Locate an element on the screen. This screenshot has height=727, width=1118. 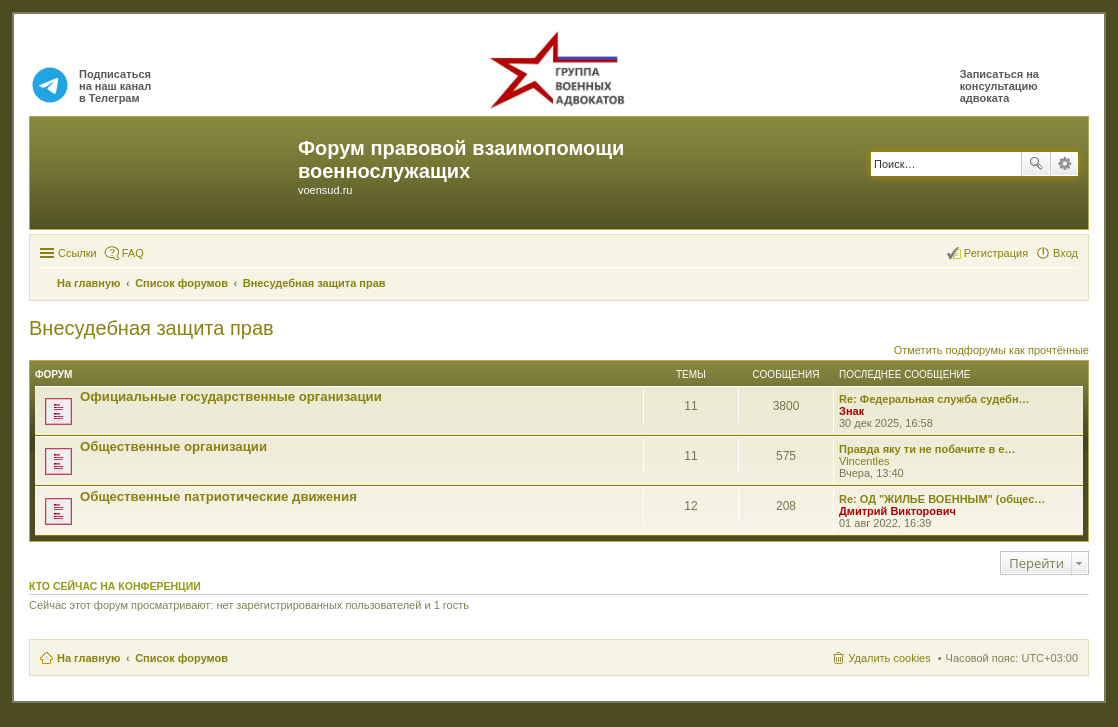
Правда яку ти не побачите в е… is located at coordinates (927, 449).